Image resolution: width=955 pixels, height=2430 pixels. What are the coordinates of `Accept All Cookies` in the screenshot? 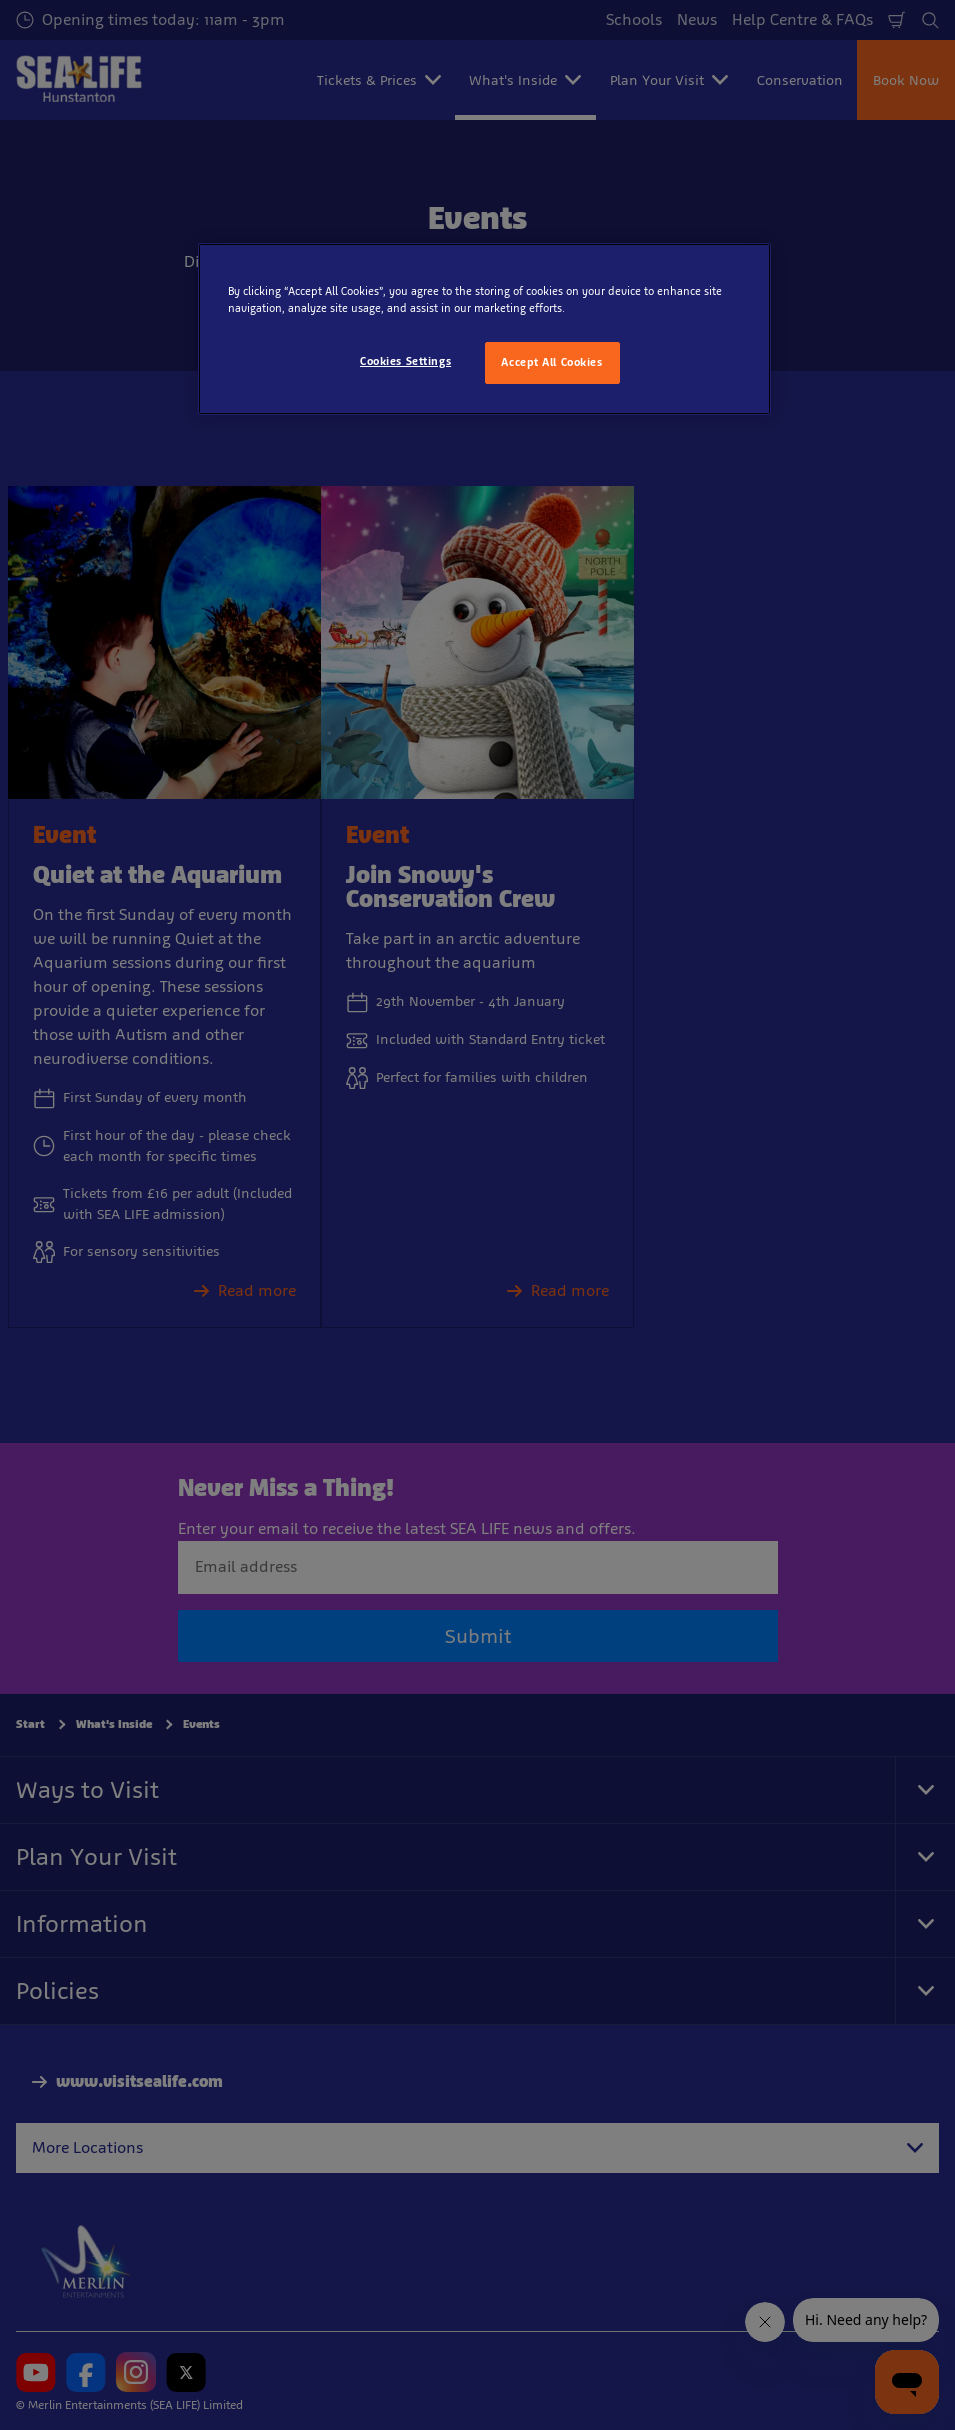 It's located at (551, 362).